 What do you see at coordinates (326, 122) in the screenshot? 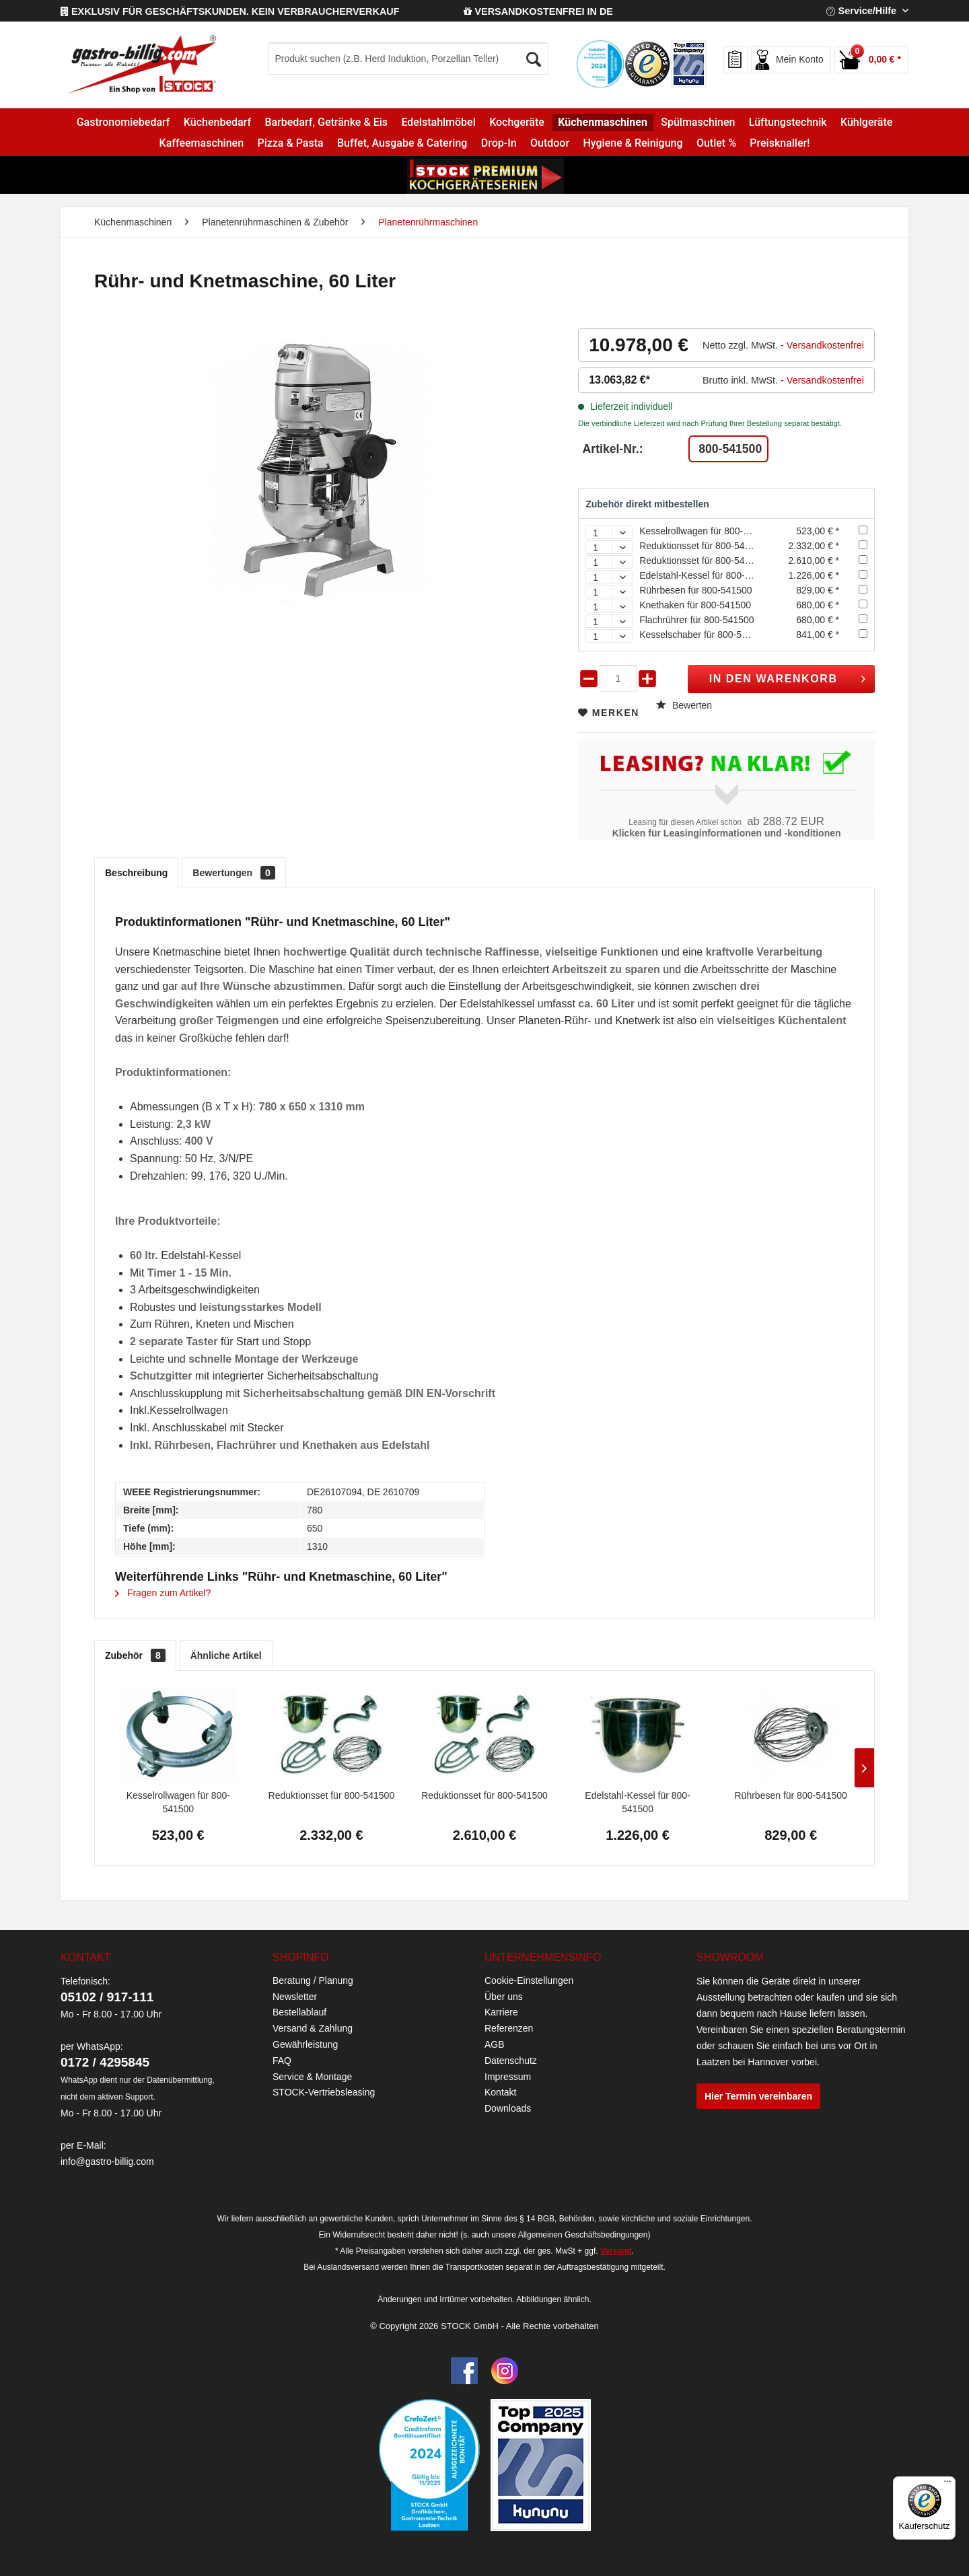
I see `[Barbedarf, Getränke & Eis]` at bounding box center [326, 122].